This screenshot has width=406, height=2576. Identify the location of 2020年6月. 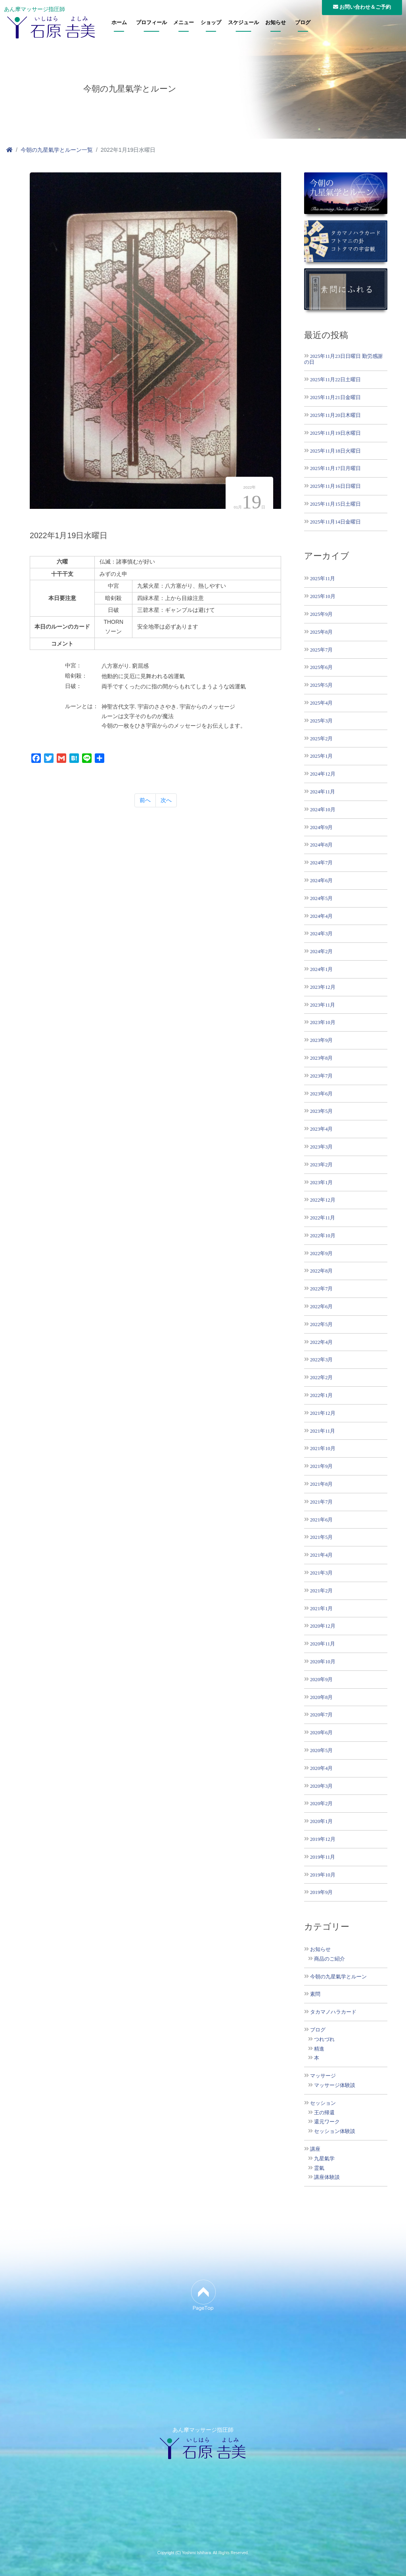
(321, 1732).